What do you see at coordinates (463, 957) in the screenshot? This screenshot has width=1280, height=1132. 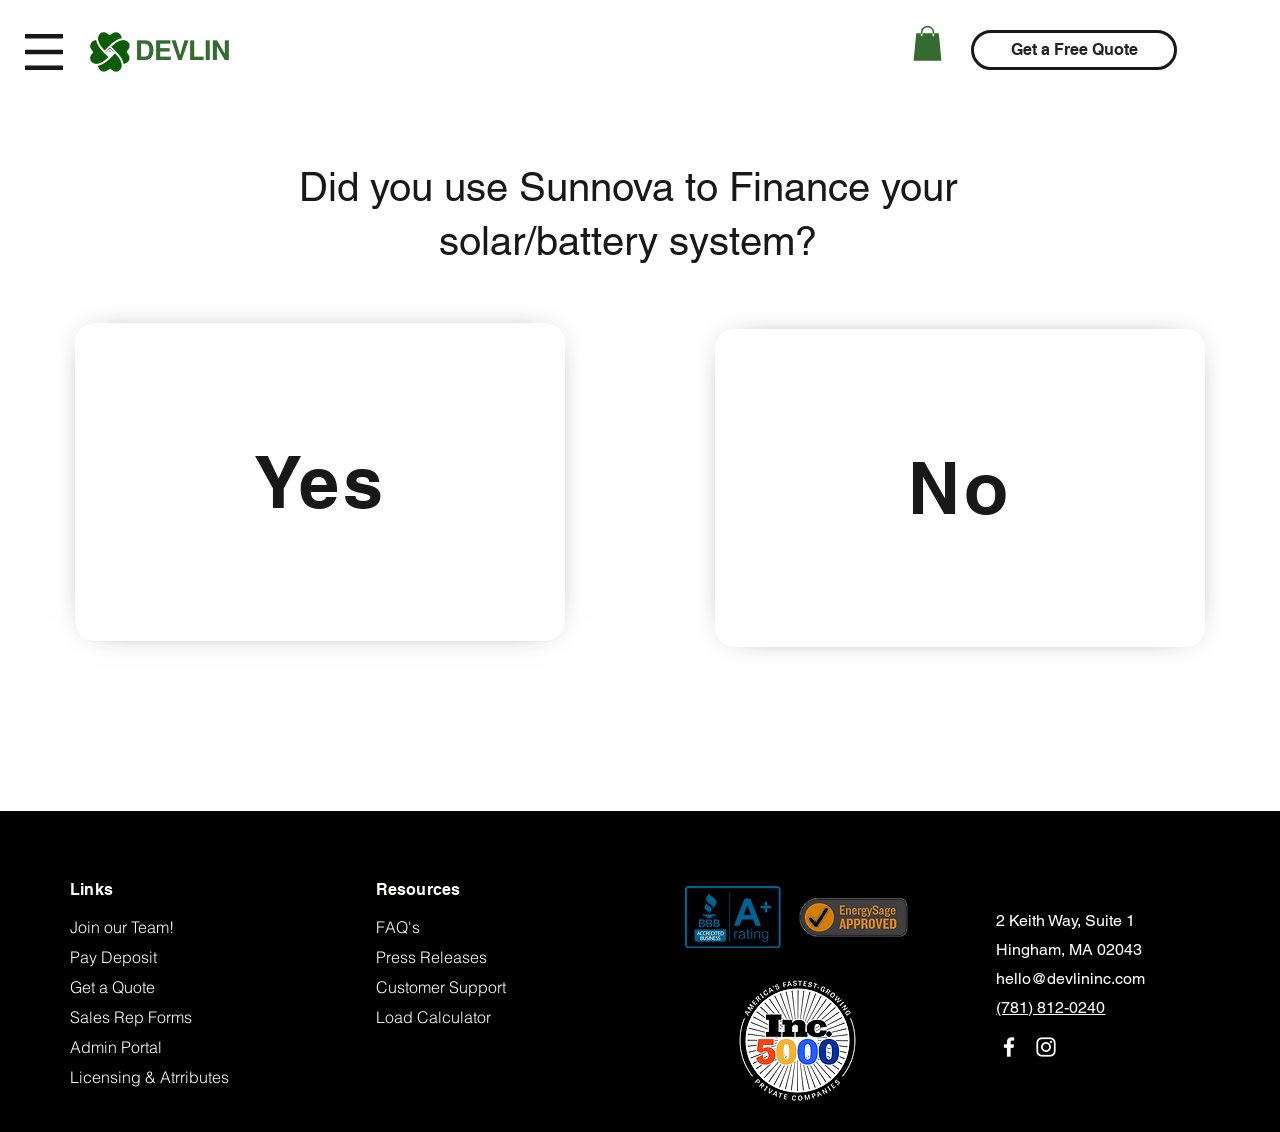 I see `[Press Releases]` at bounding box center [463, 957].